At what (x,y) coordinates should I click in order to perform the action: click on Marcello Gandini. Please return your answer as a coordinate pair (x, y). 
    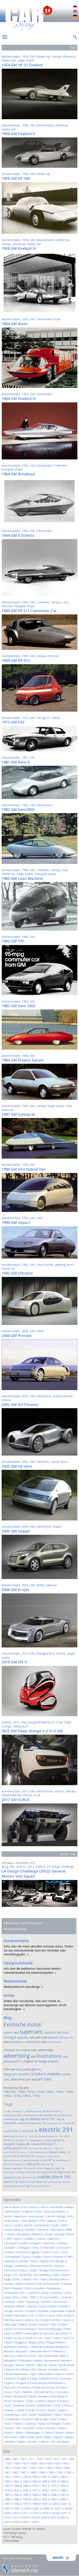
    Looking at the image, I should click on (59, 2152).